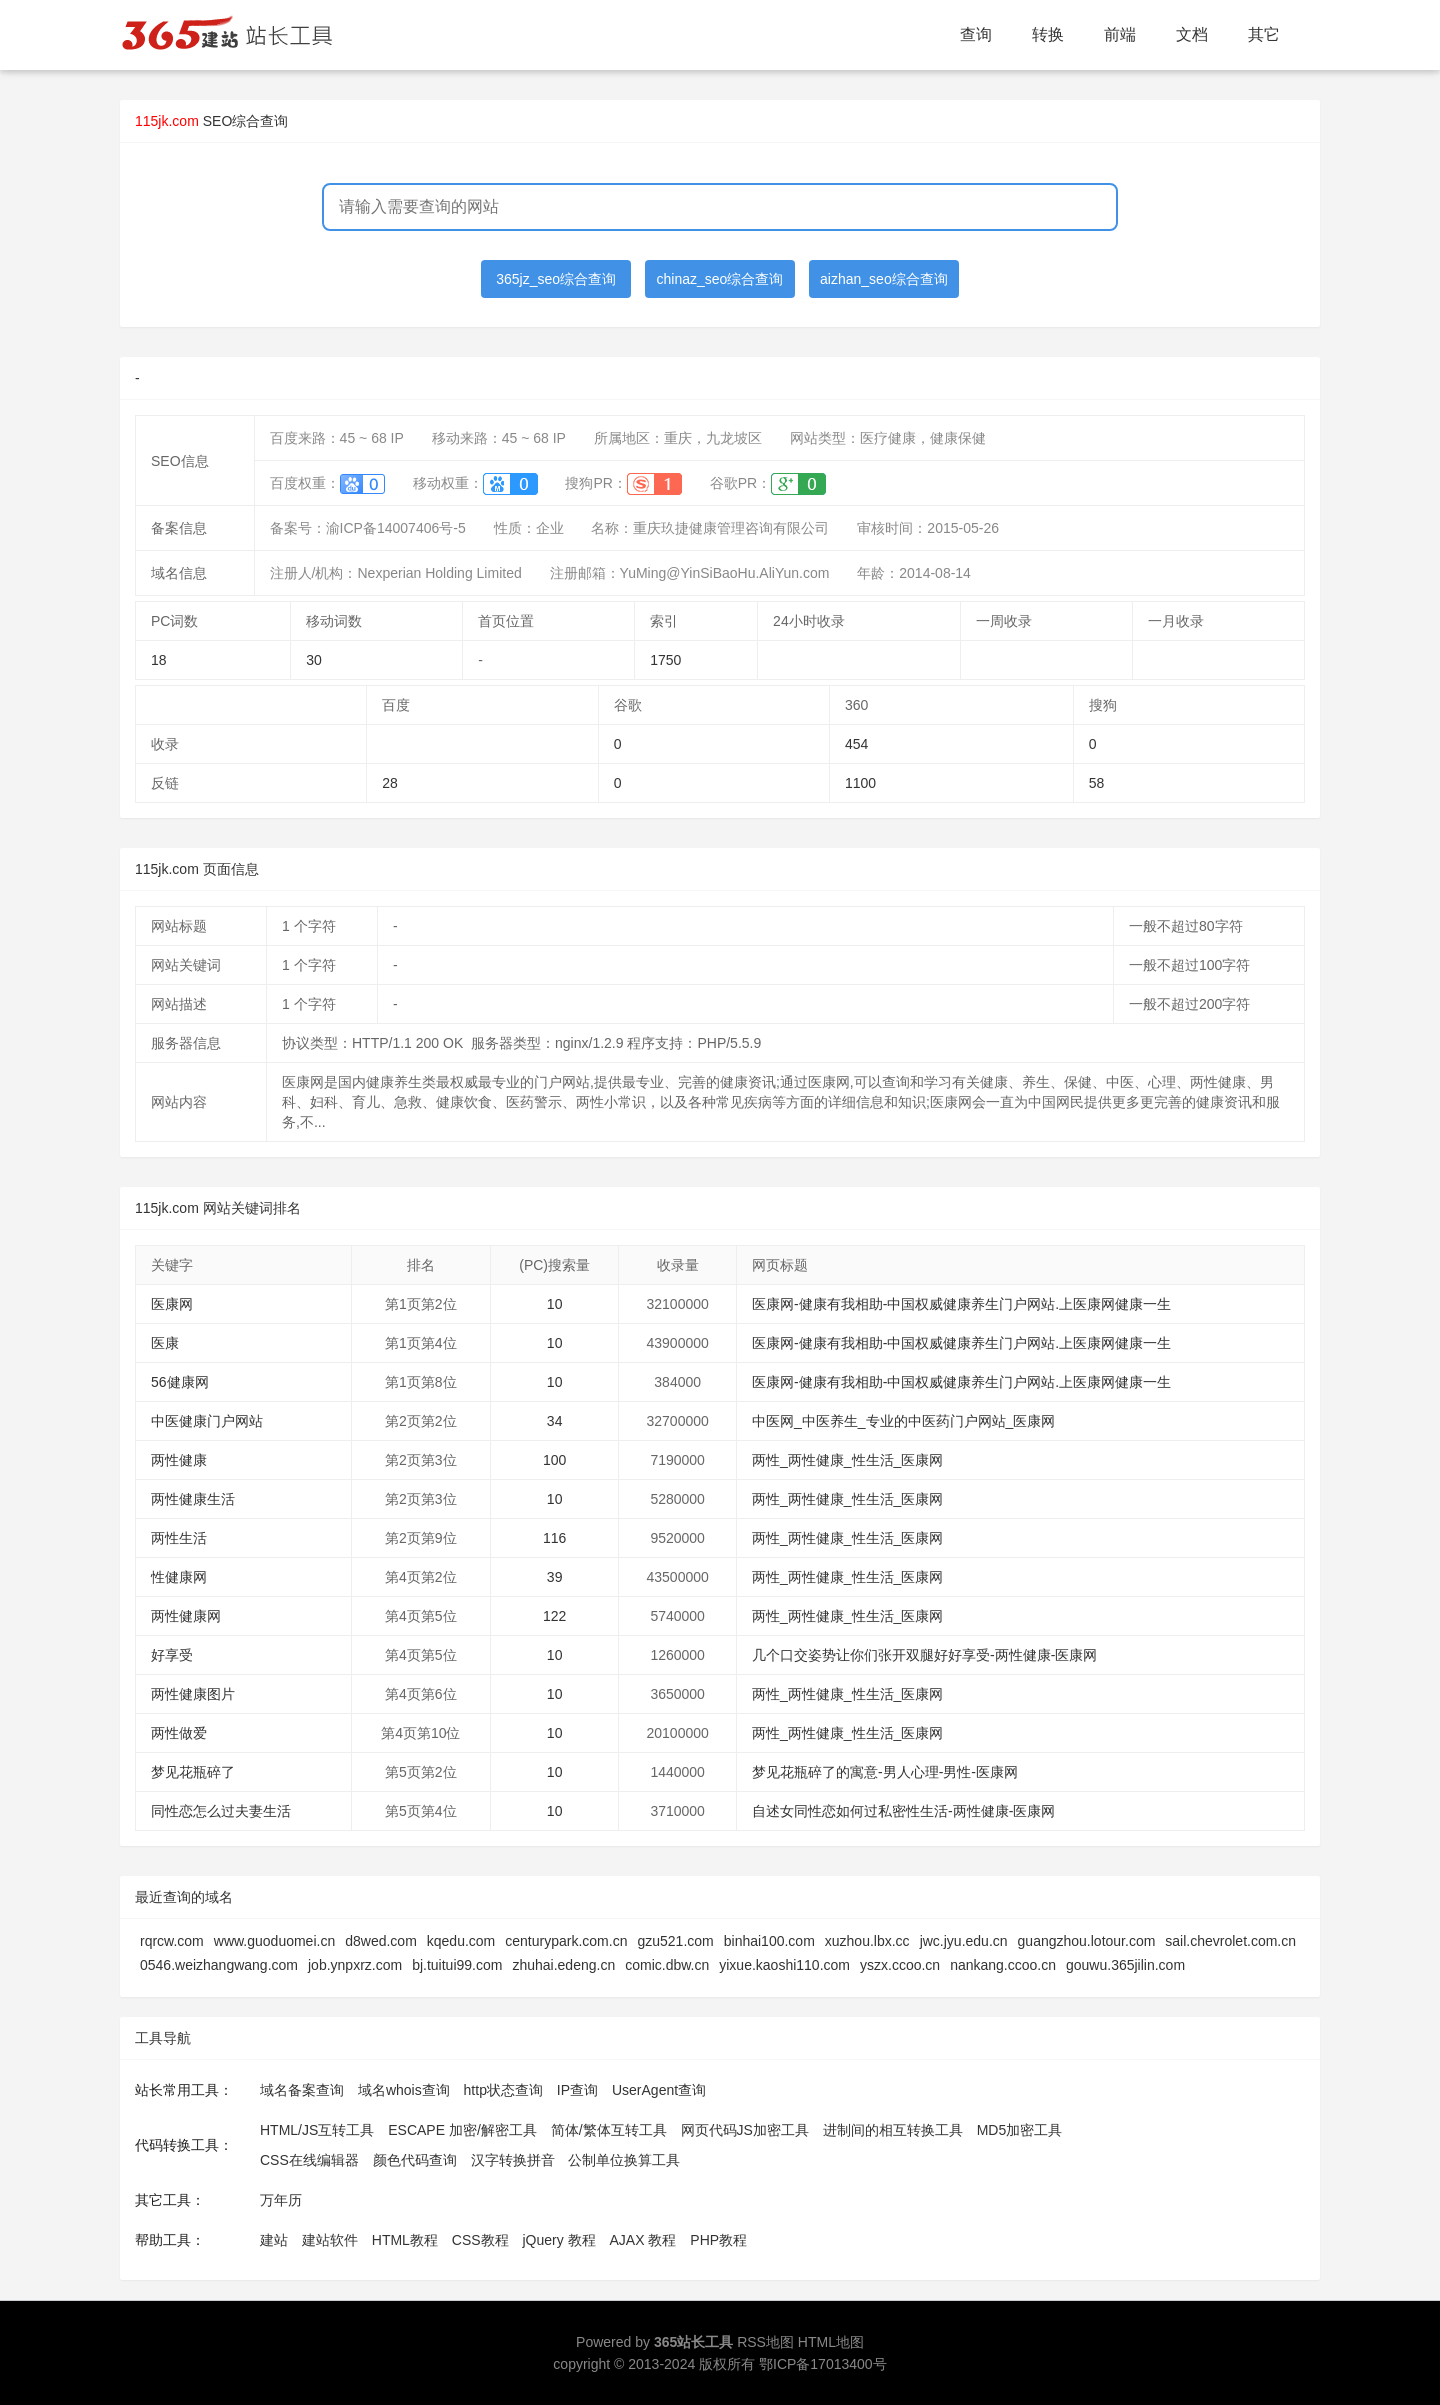  Describe the element at coordinates (903, 1811) in the screenshot. I see `自述女同性恋如何过私密性生活-两性健康-医康网` at that location.